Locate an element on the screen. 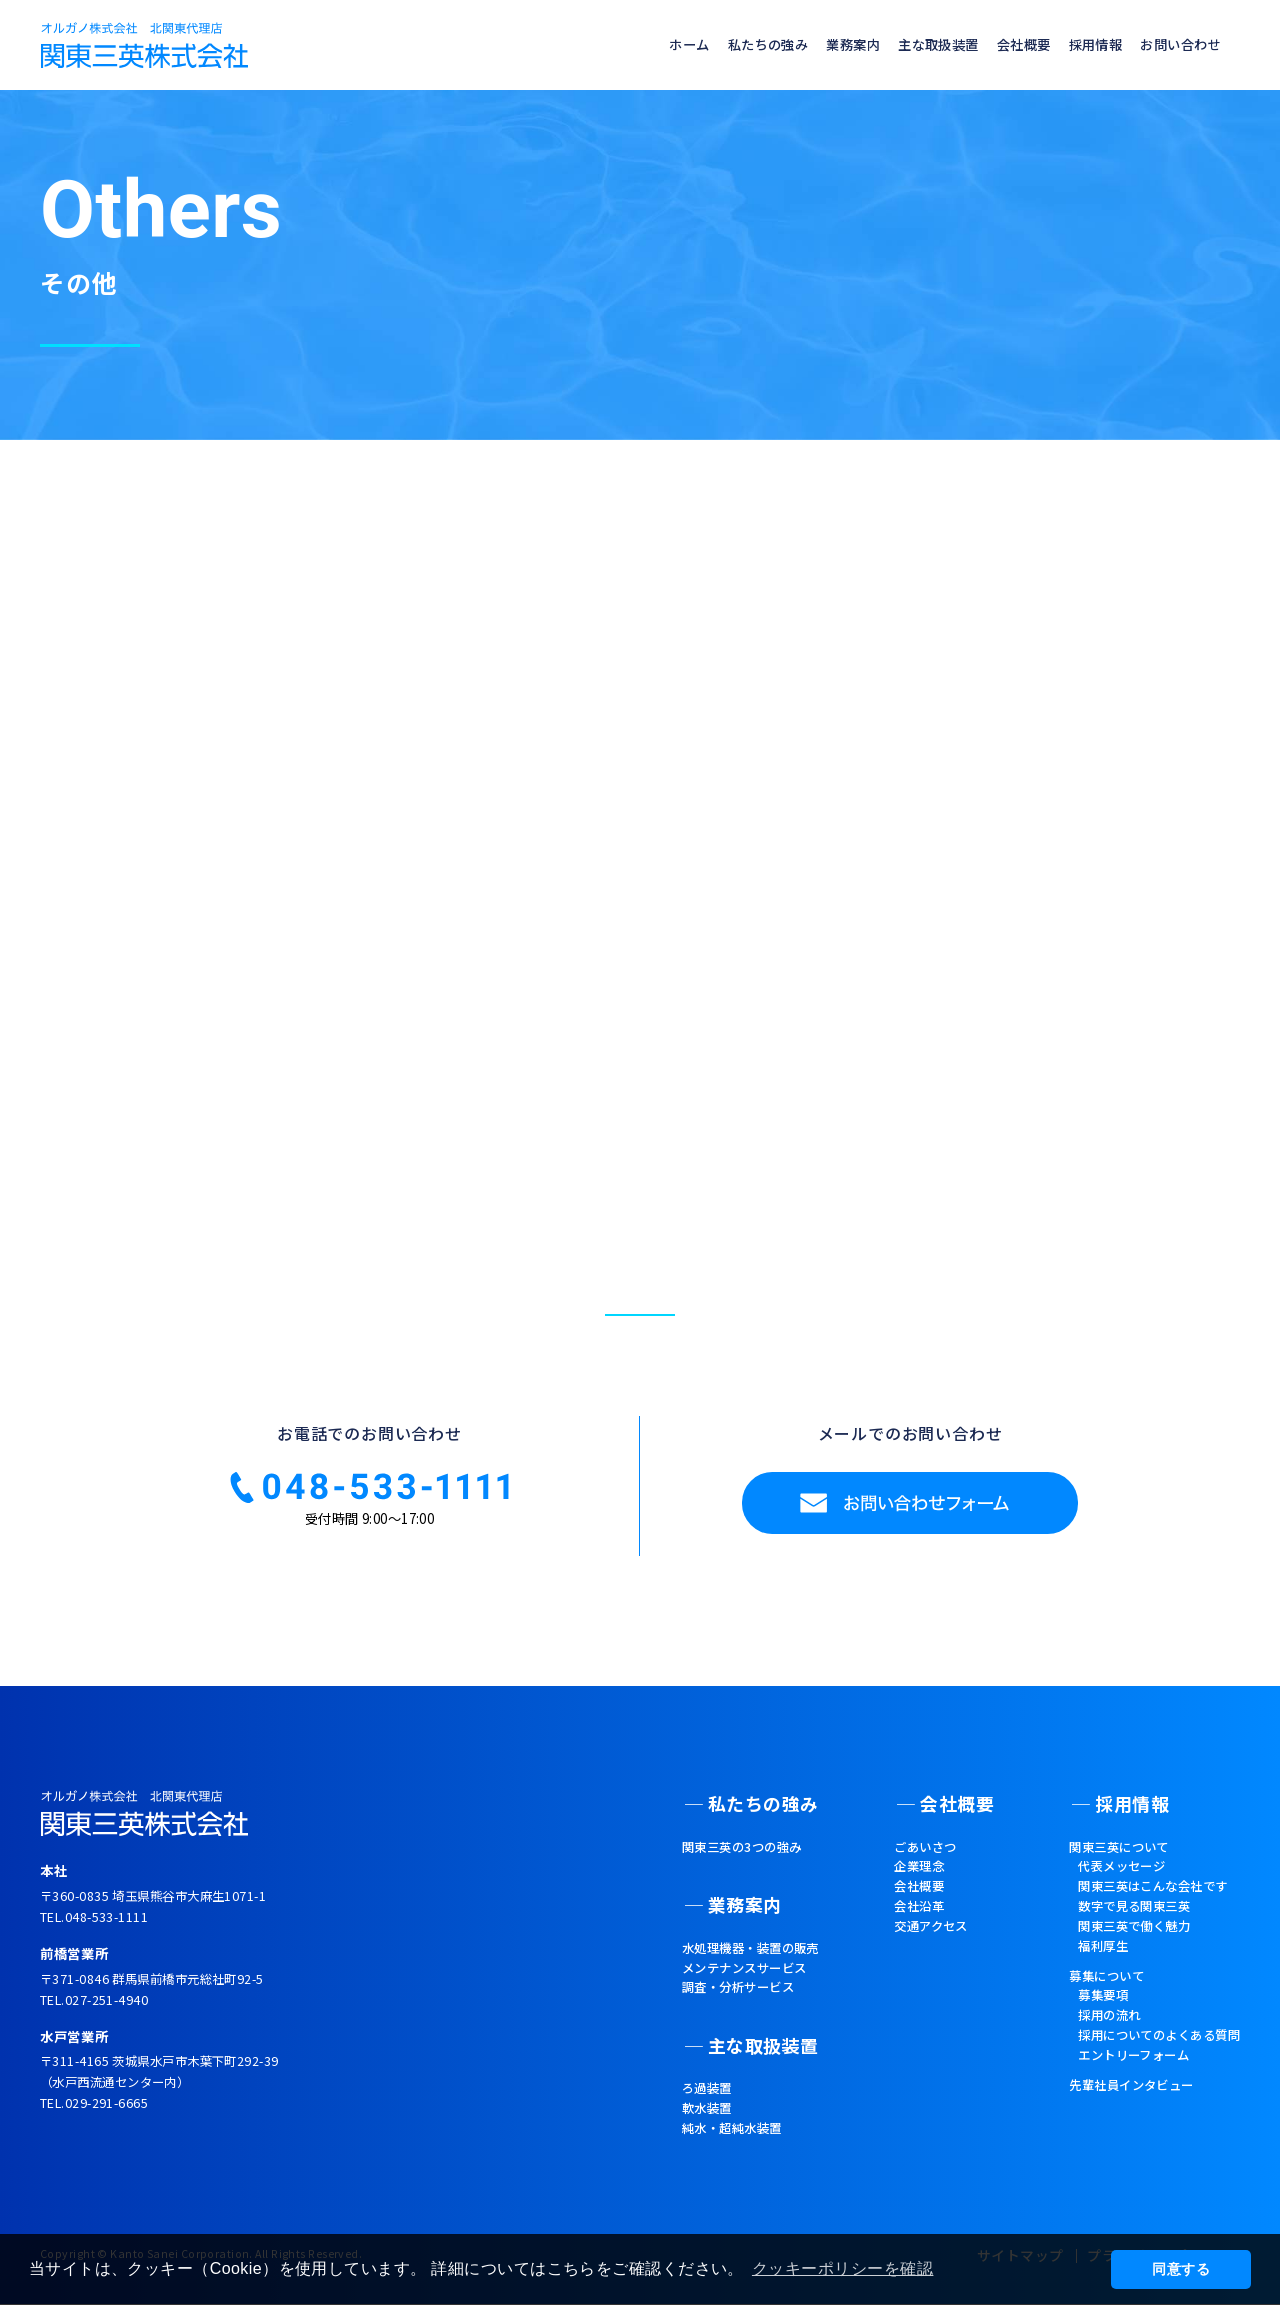 This screenshot has width=1280, height=2305. 関東三英で働く魅力 is located at coordinates (1117, 1945).